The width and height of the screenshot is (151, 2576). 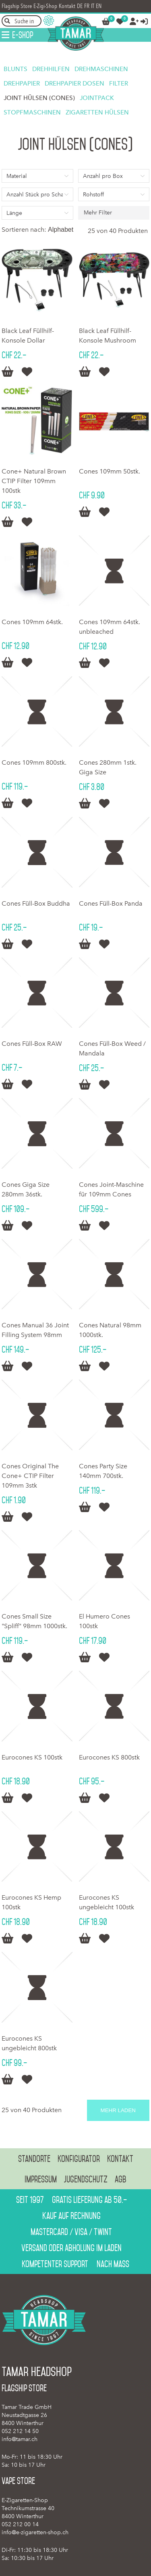 What do you see at coordinates (34, 480) in the screenshot?
I see `Cone+ Natural Brown CTIP Filter 109mm 100stk` at bounding box center [34, 480].